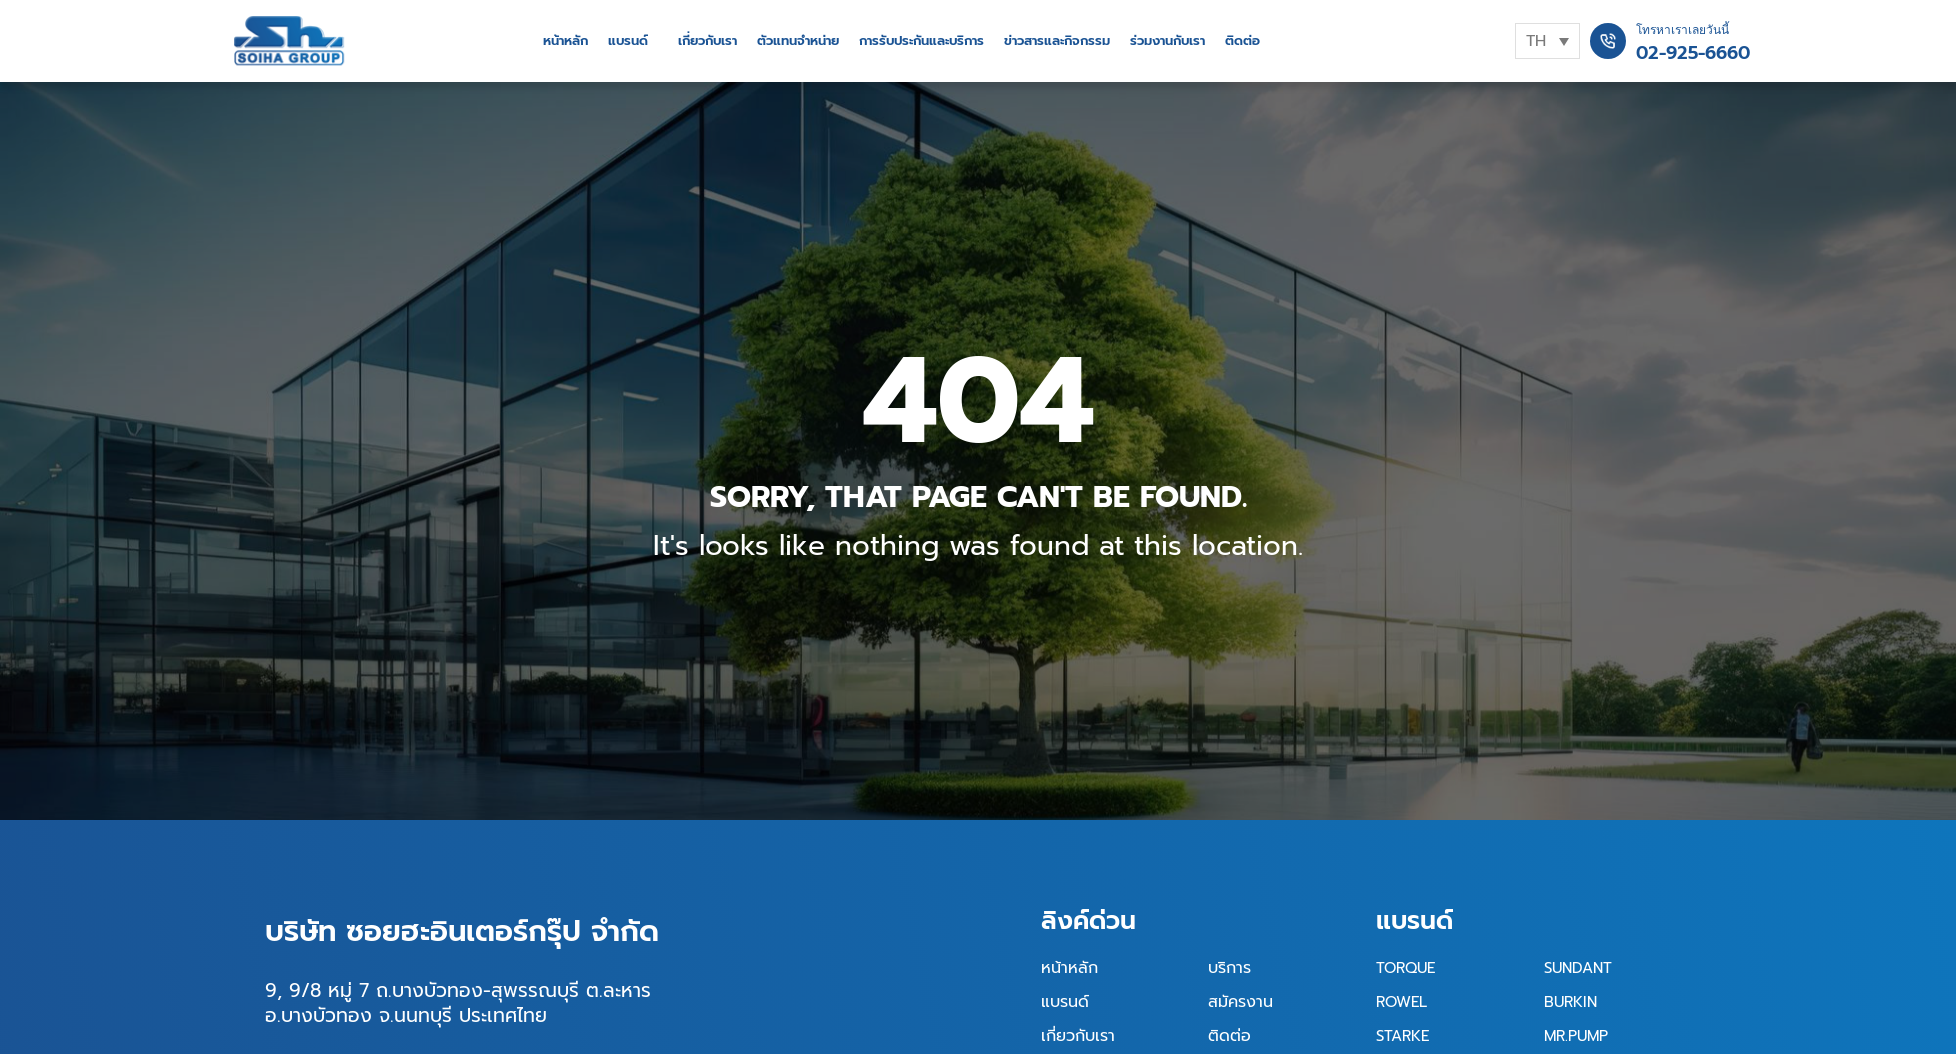 This screenshot has width=1956, height=1054. What do you see at coordinates (1057, 40) in the screenshot?
I see `ข่าวสารและกิจกรรม` at bounding box center [1057, 40].